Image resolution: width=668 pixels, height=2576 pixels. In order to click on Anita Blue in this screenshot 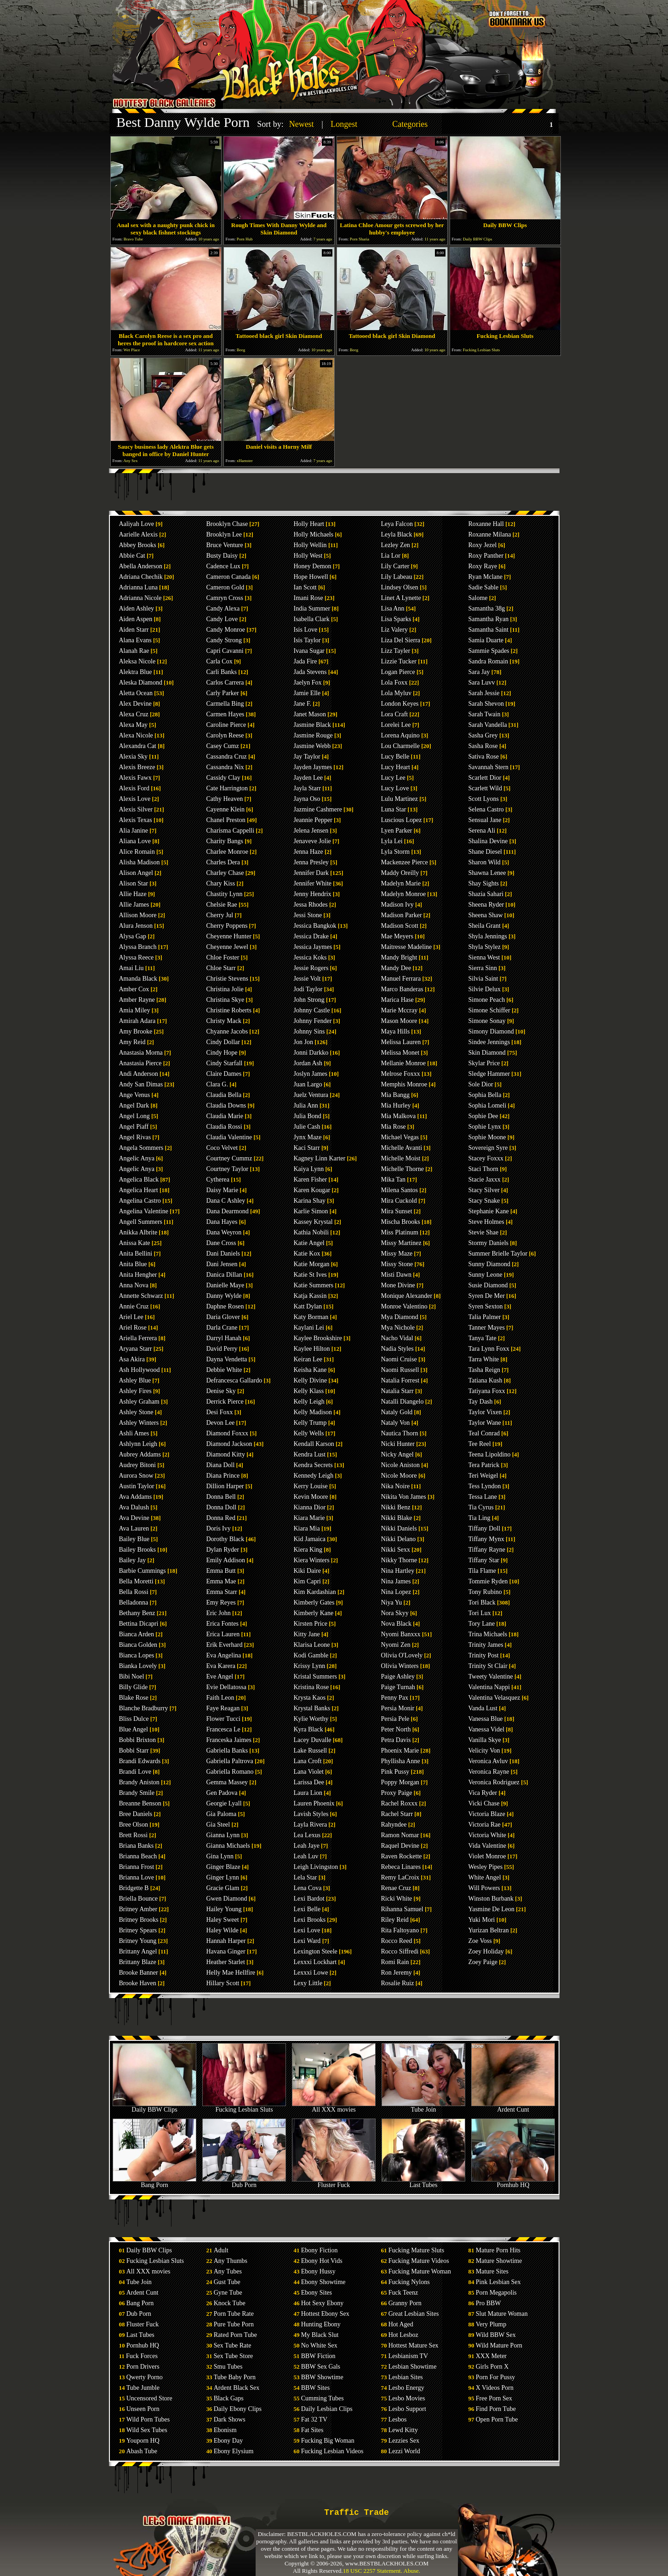, I will do `click(133, 1264)`.